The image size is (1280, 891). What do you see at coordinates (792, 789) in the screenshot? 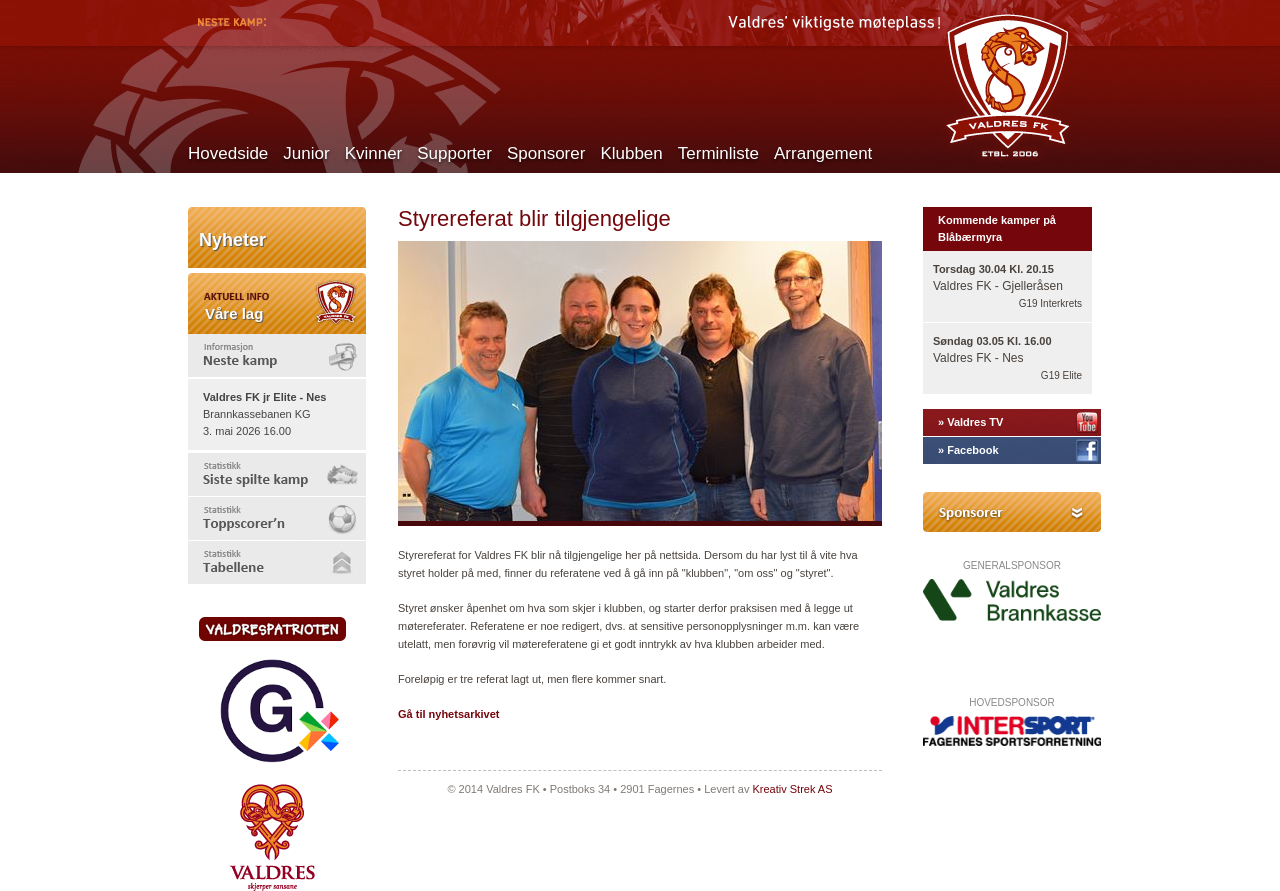
I see `Kreativ Strek AS` at bounding box center [792, 789].